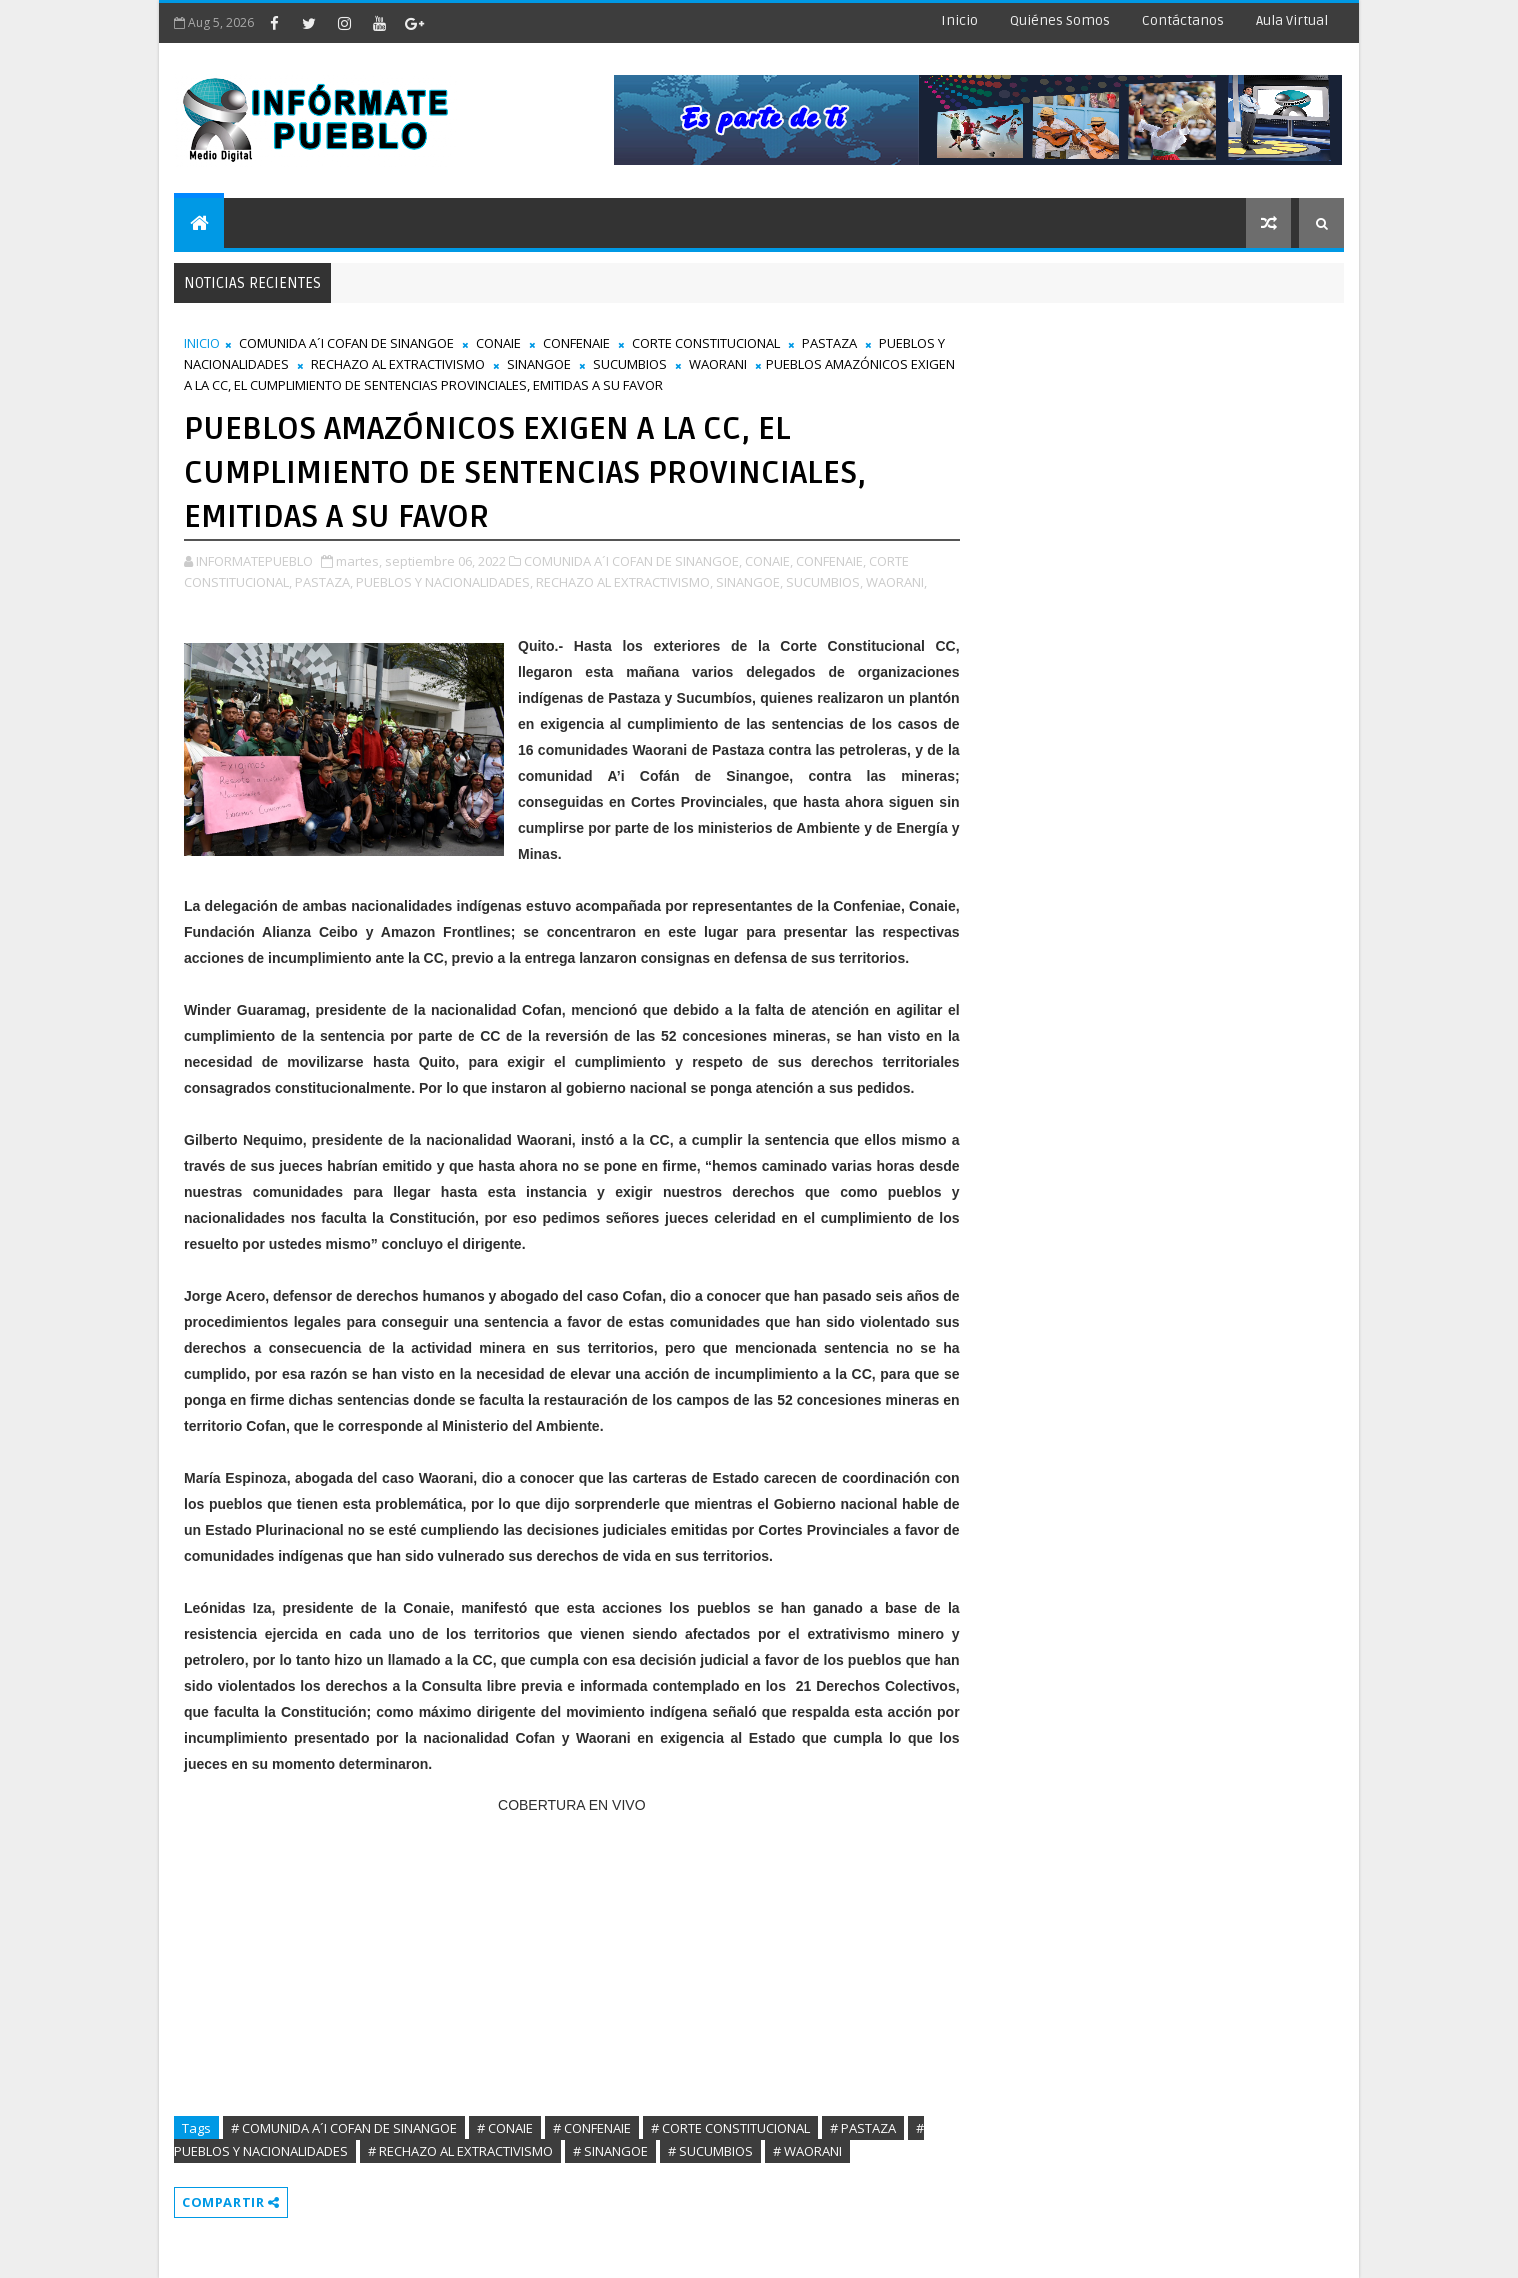  Describe the element at coordinates (460, 2151) in the screenshot. I see `# RECHAZO AL EXTRACTIVISMO` at that location.